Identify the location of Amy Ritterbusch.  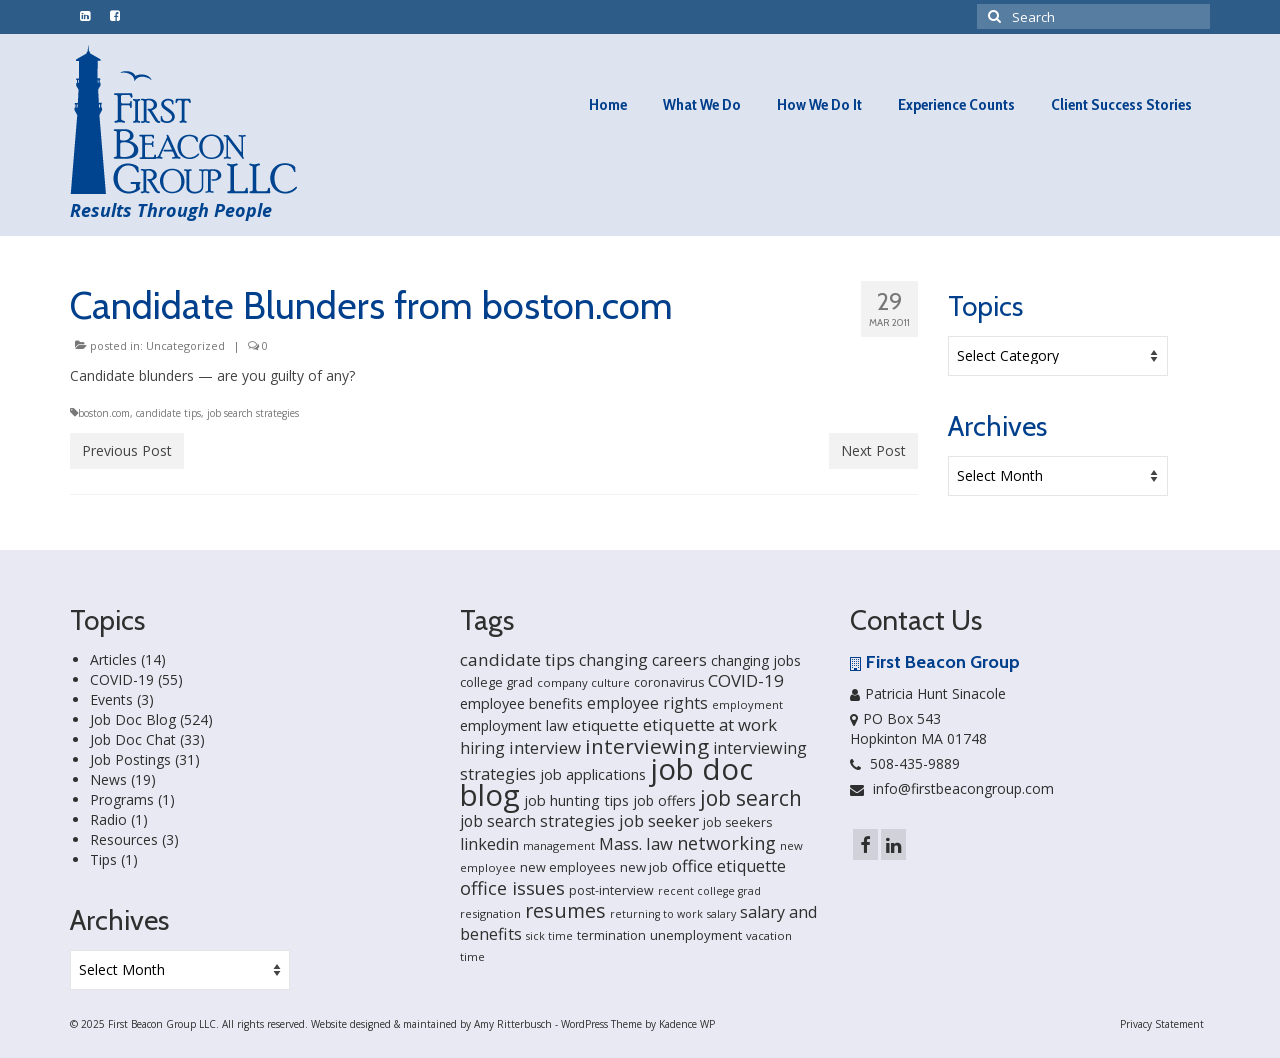
(513, 1024).